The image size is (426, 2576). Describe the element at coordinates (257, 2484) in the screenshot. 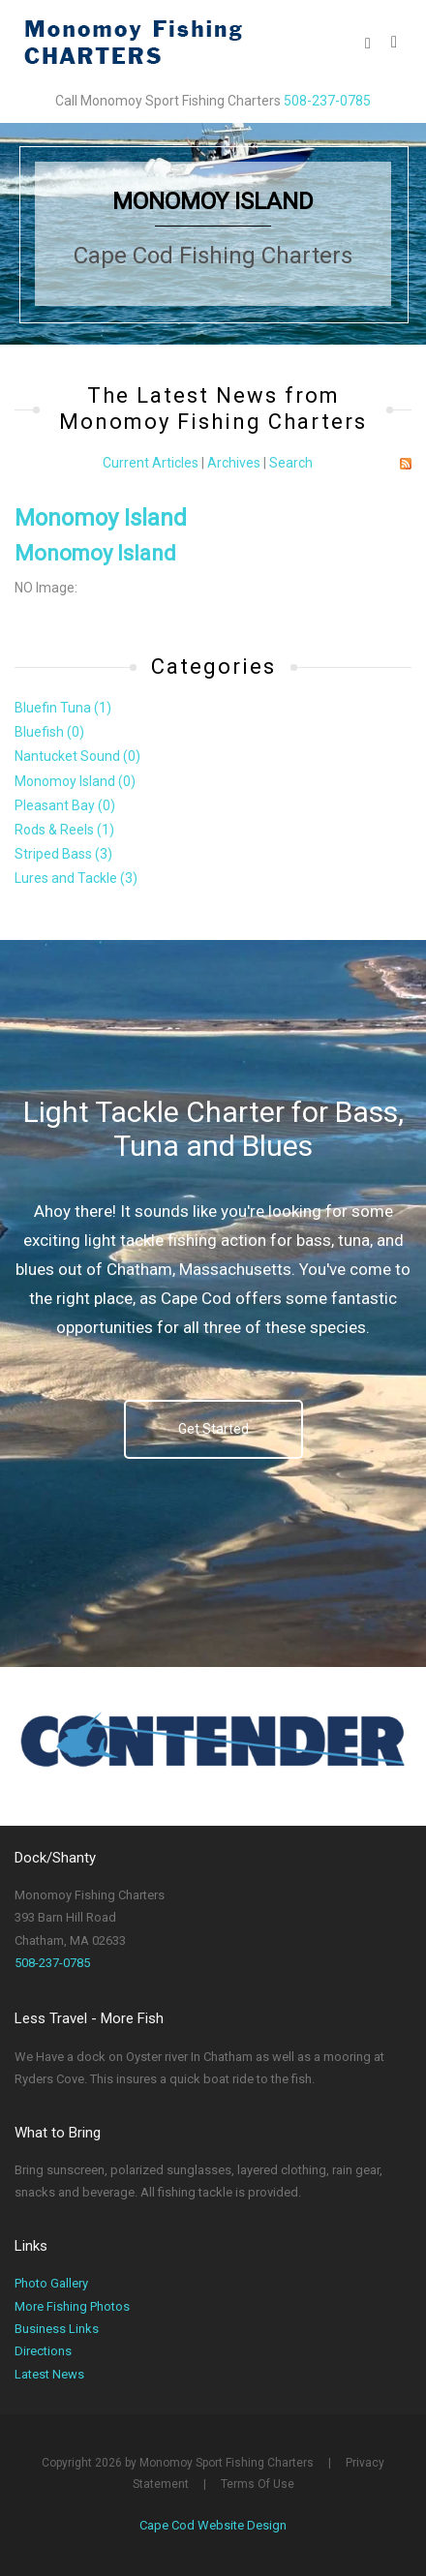

I see `Terms Of Use` at that location.